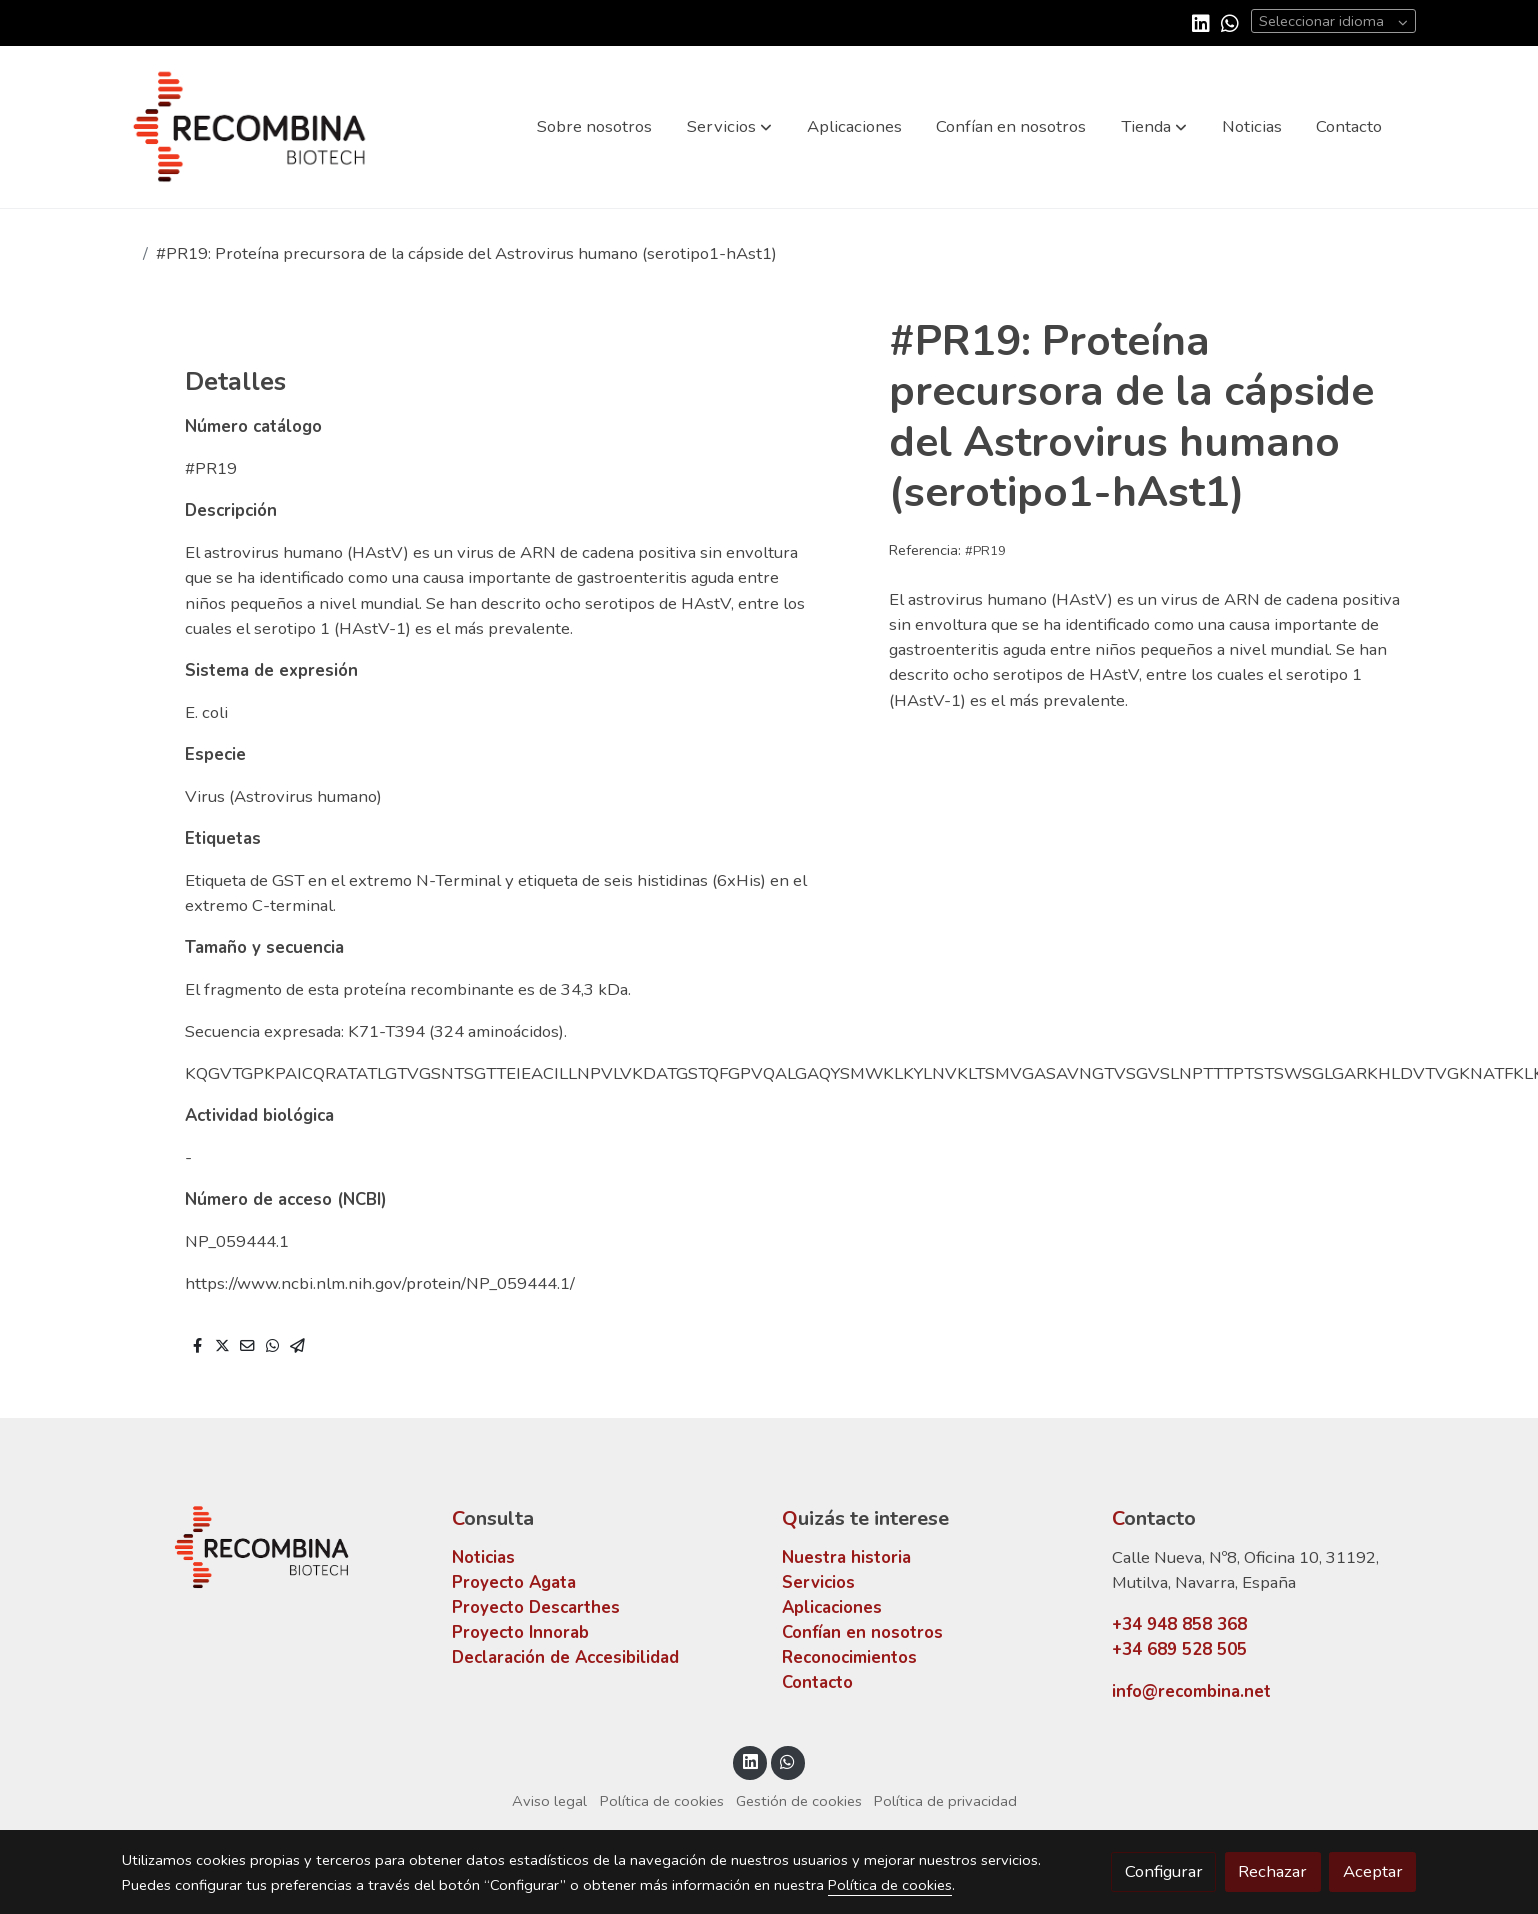 This screenshot has height=1914, width=1538. I want to click on [link linkedin], so click(1201, 22).